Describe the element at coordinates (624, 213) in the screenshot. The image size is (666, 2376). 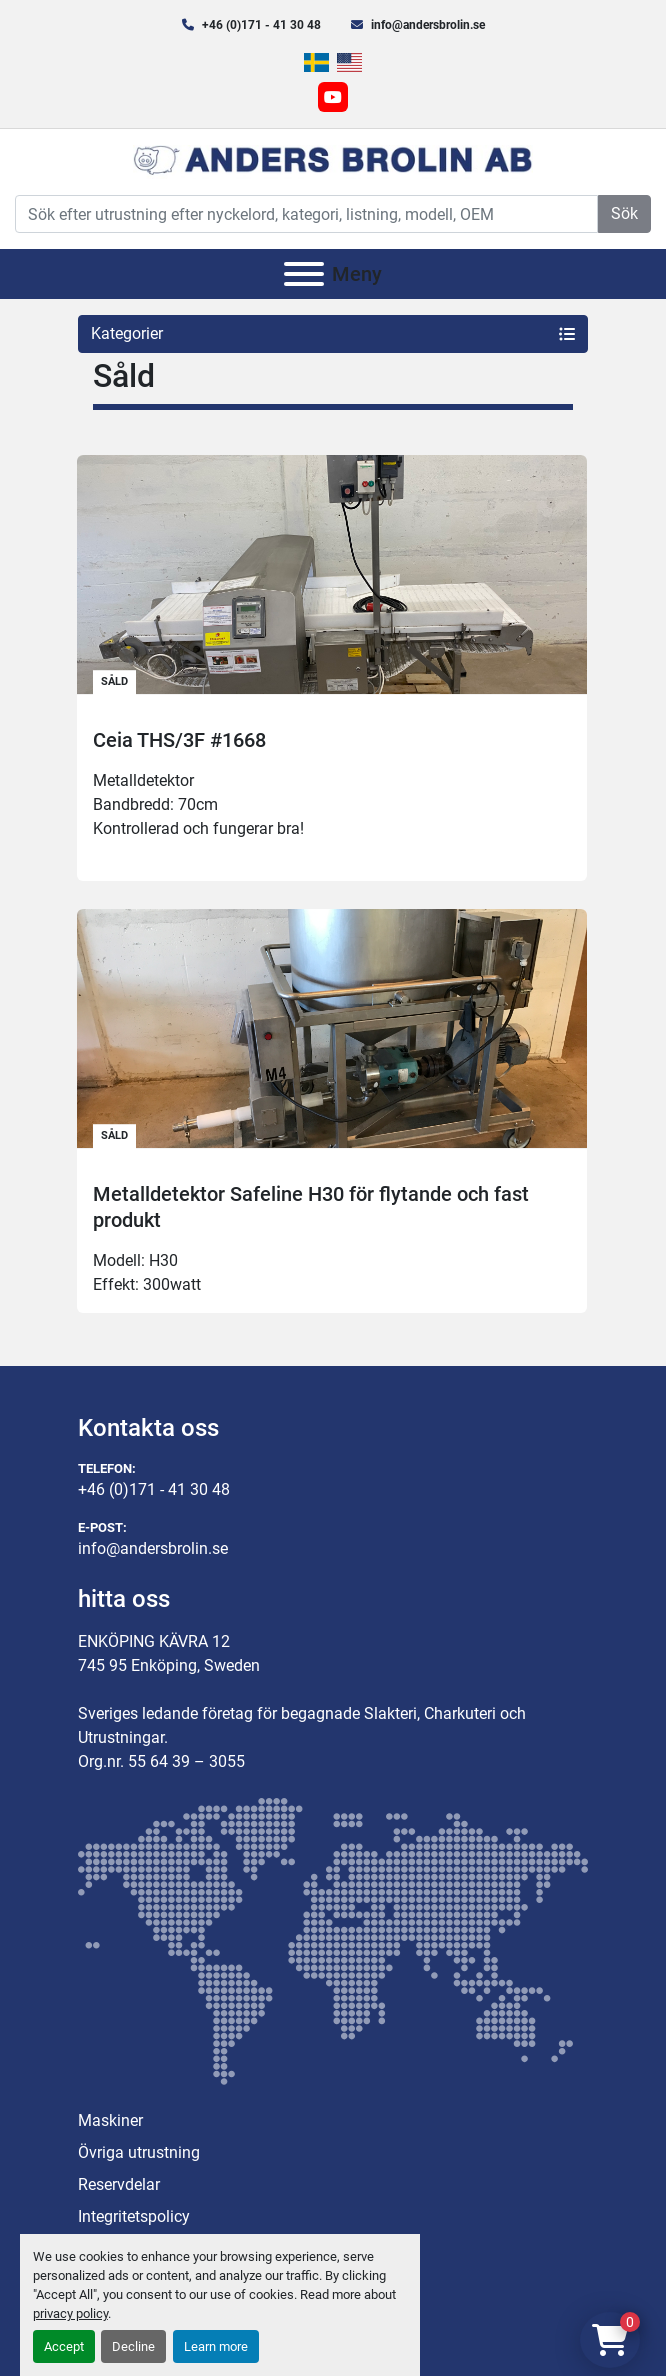
I see `Sök` at that location.